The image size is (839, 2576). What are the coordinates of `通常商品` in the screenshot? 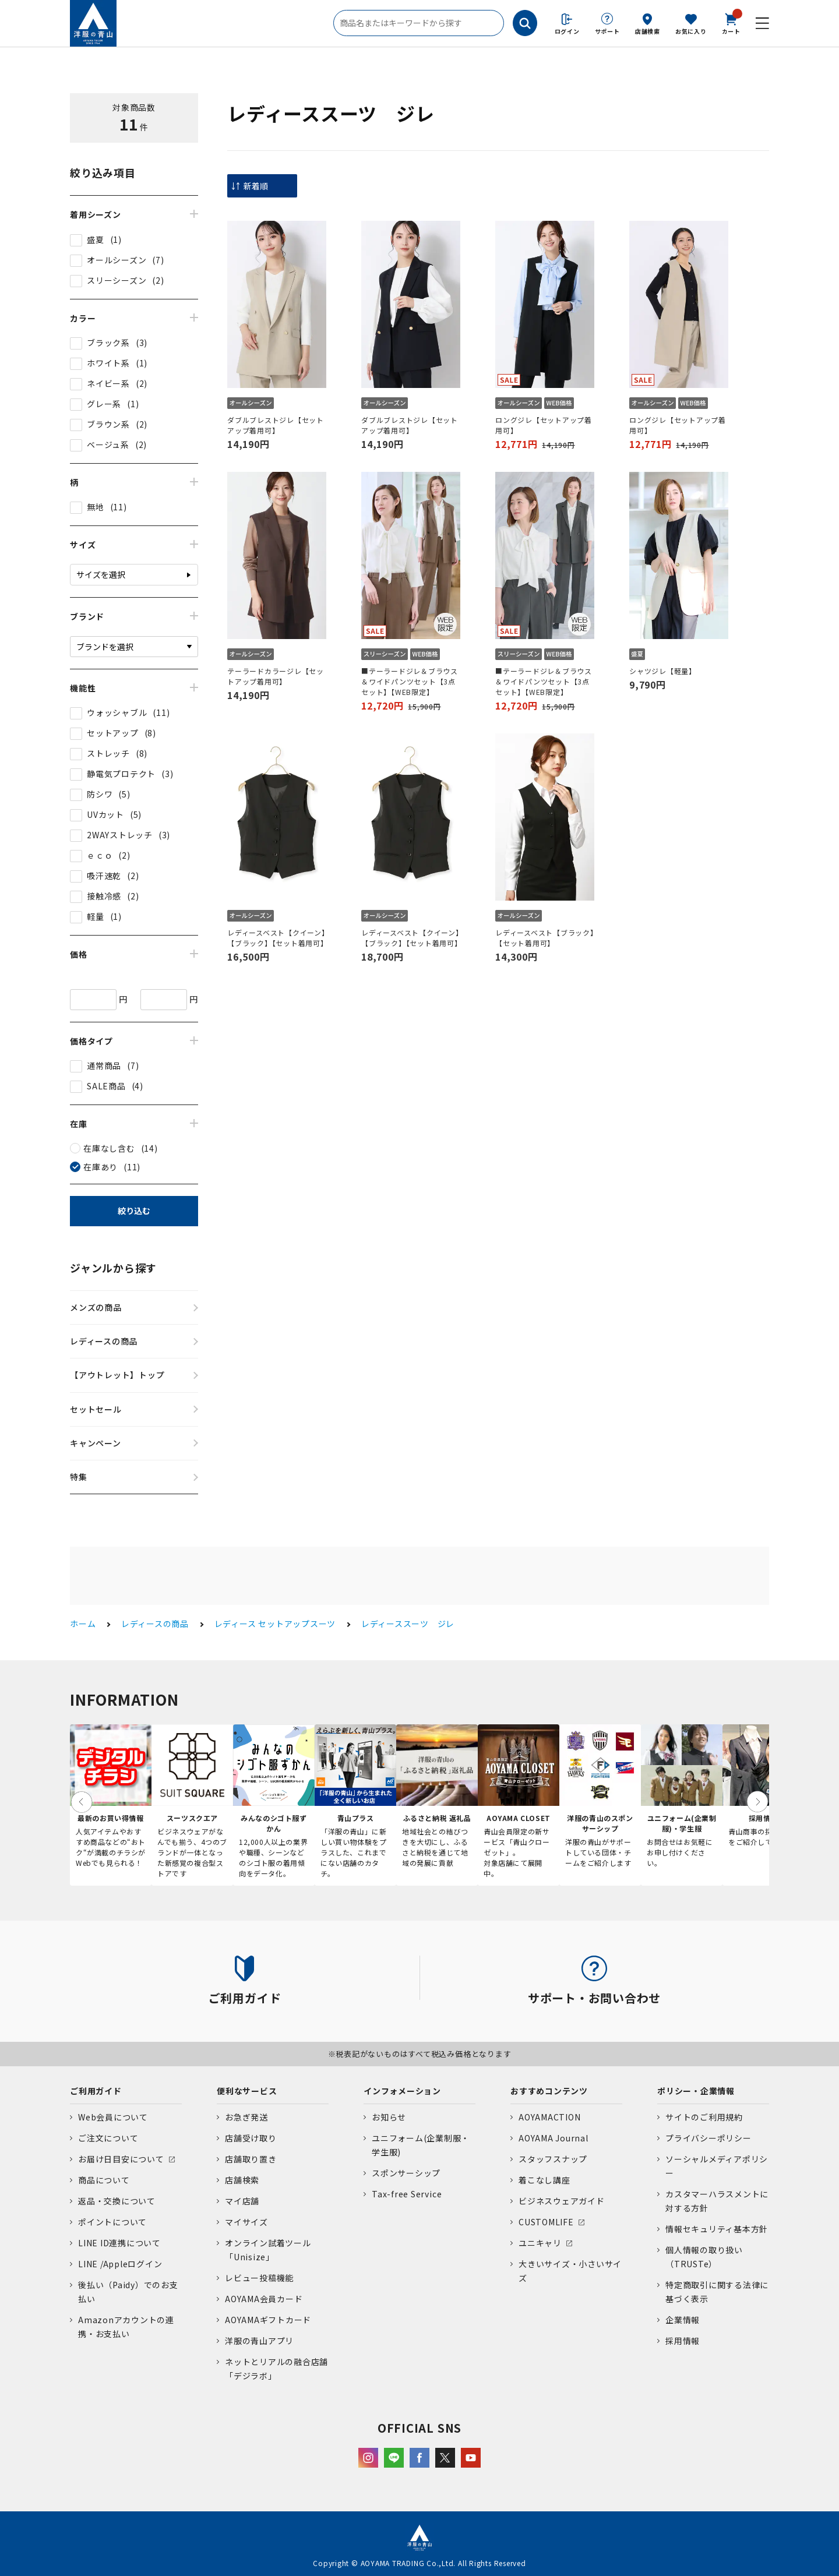 It's located at (104, 1065).